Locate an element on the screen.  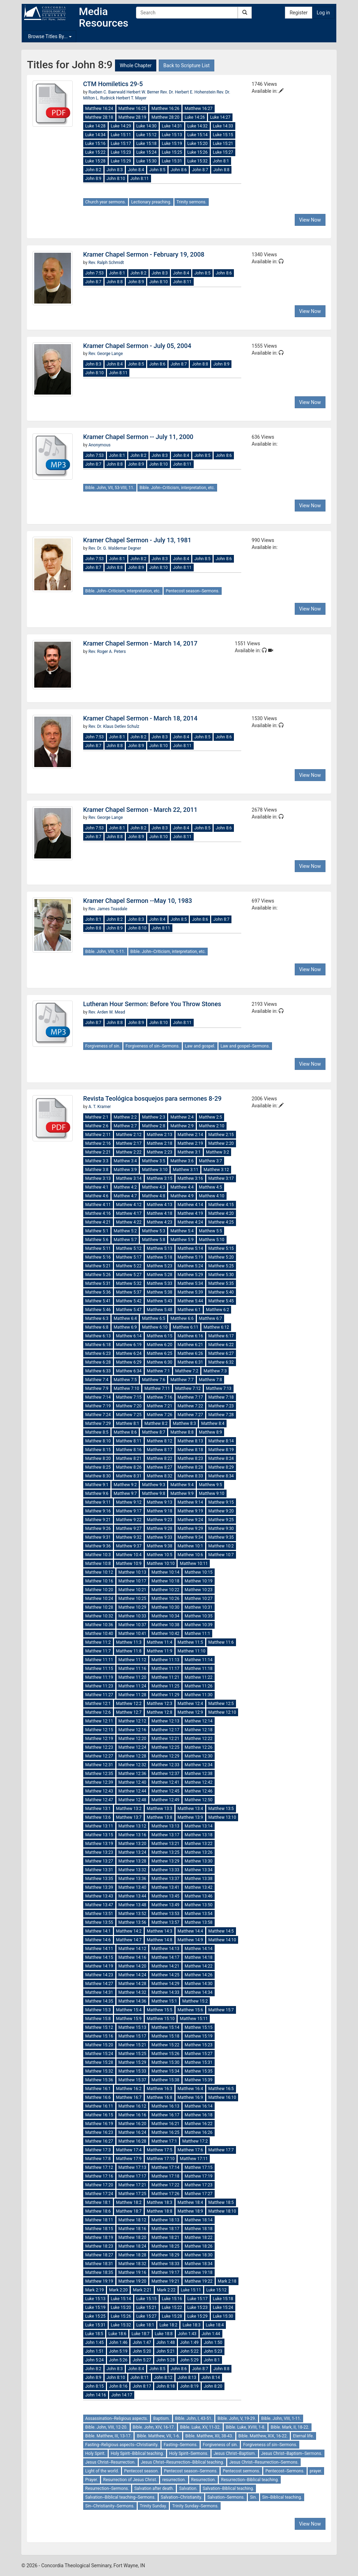
Matthew 4:8 is located at coordinates (153, 1195).